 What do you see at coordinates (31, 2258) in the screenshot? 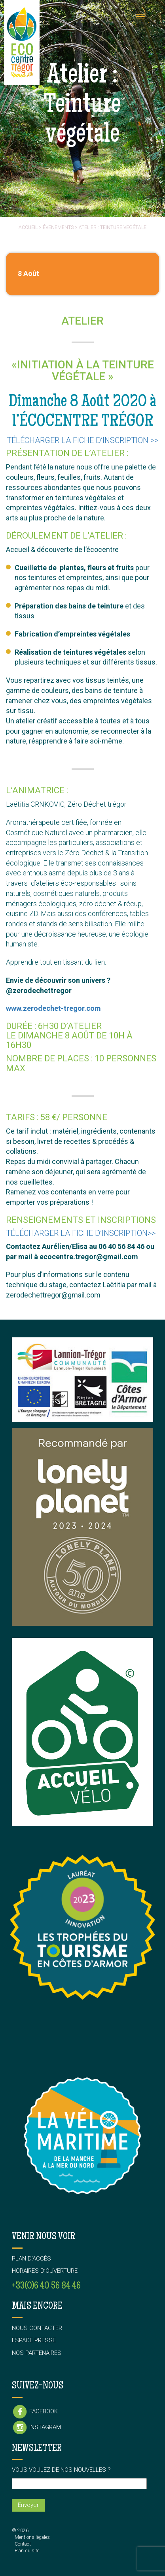
I see `Plan d’accès` at bounding box center [31, 2258].